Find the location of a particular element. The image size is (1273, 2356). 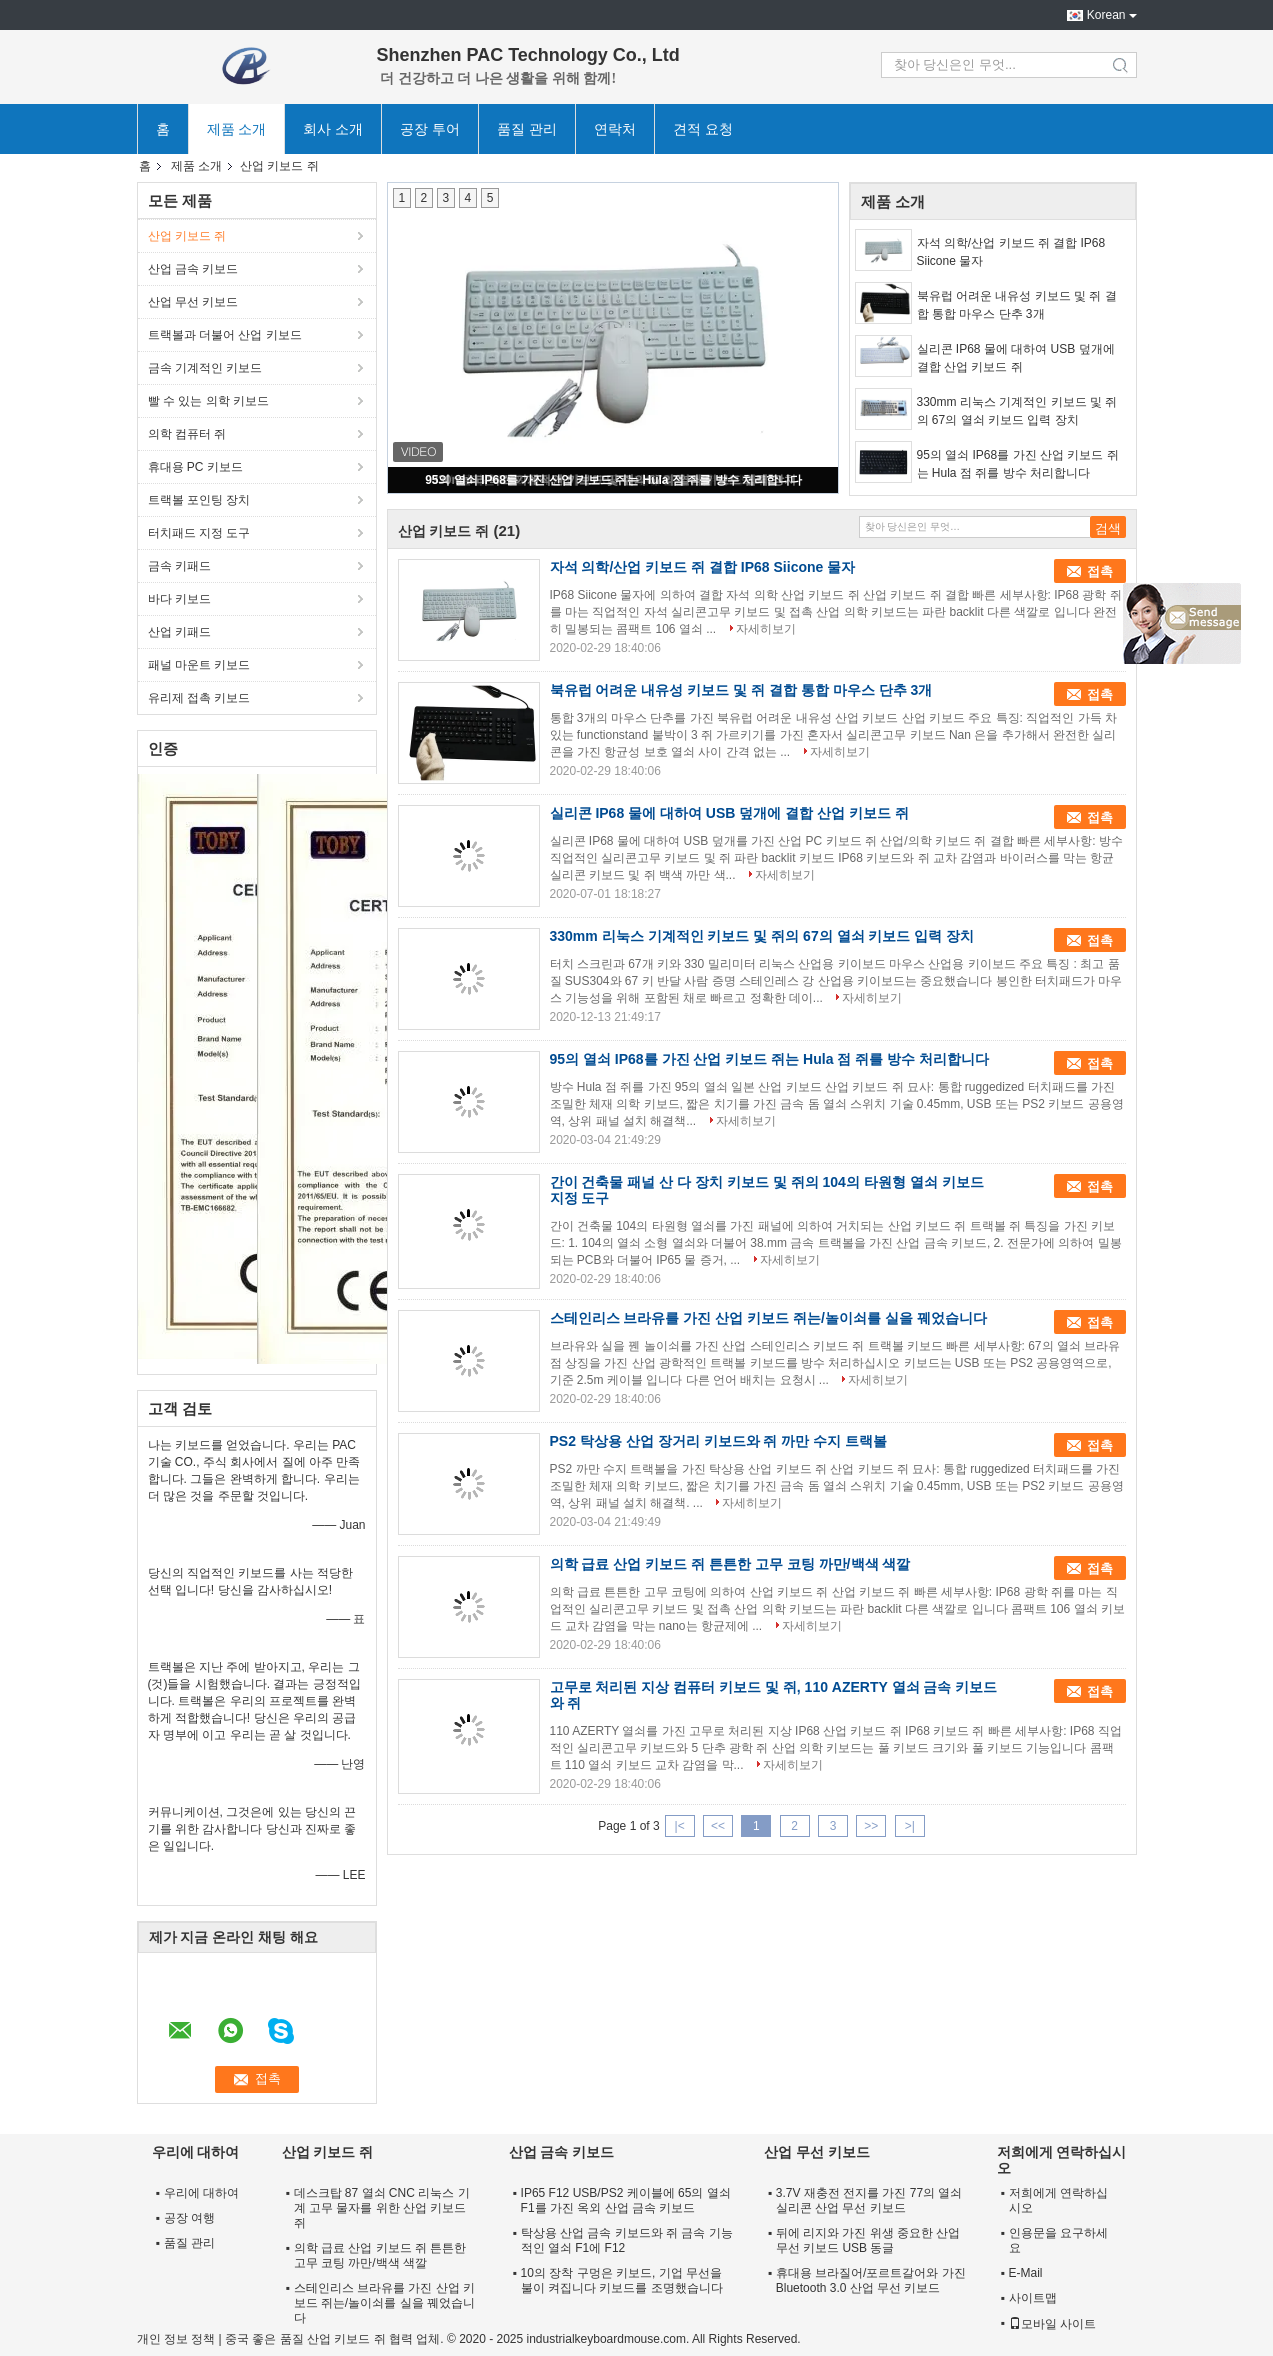

금속 키패드 is located at coordinates (179, 566).